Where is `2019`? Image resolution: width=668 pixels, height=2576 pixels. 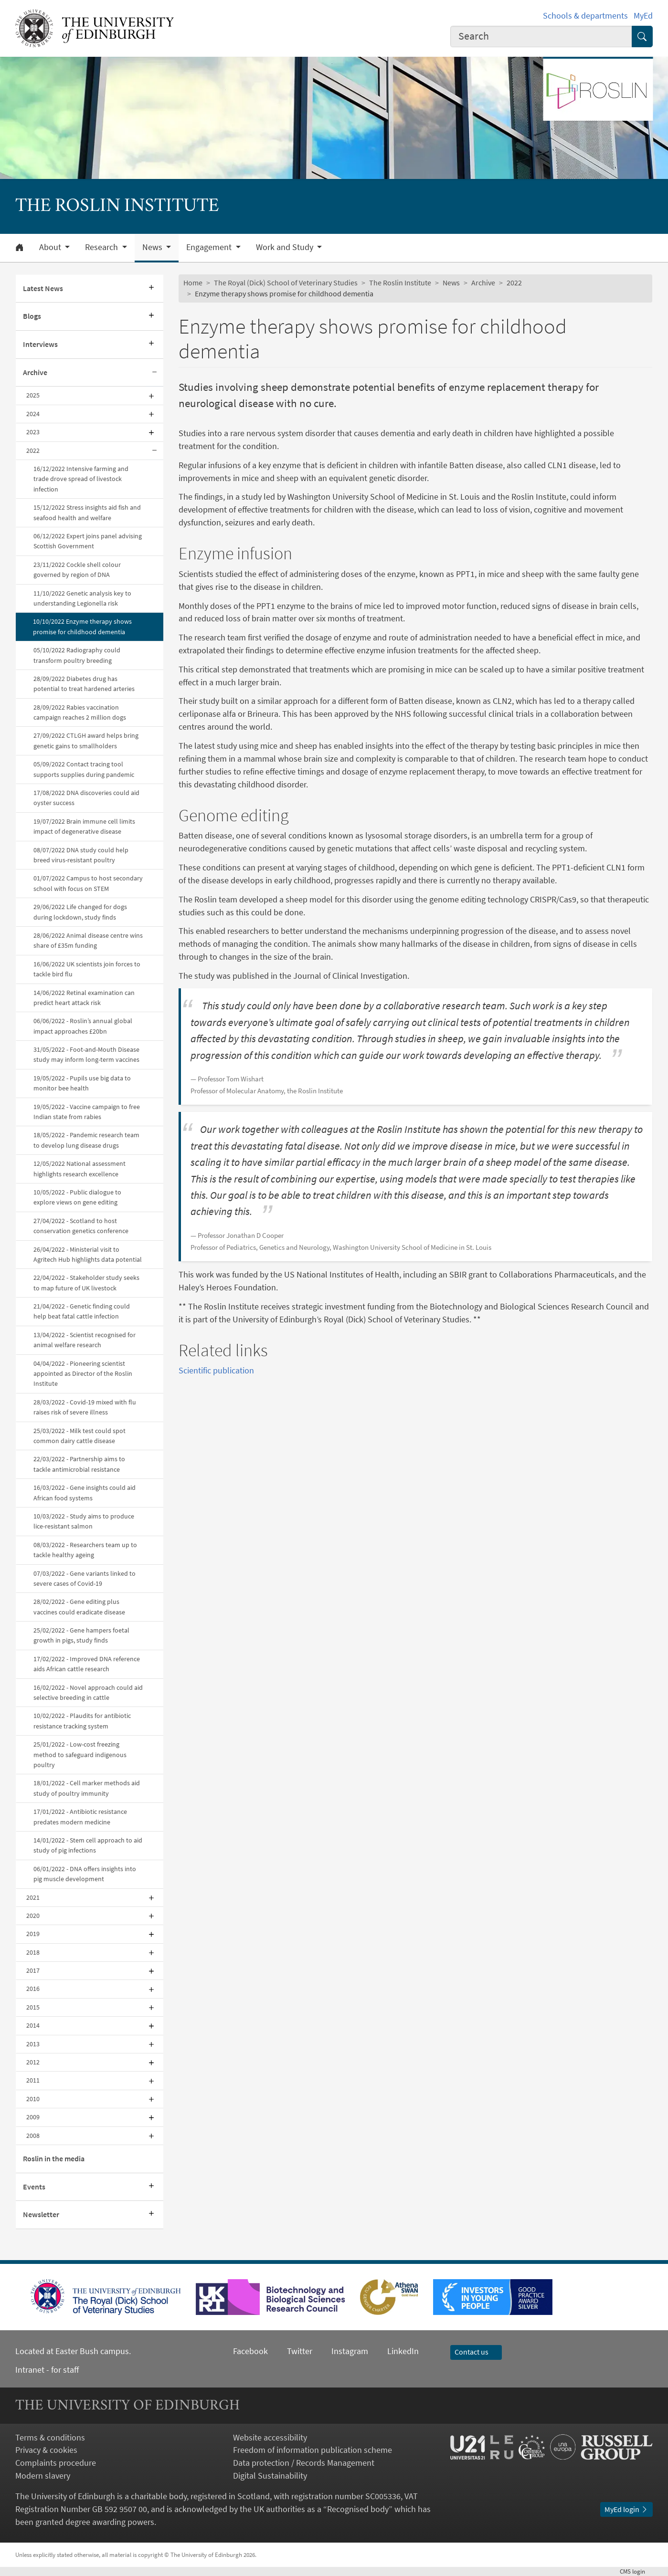 2019 is located at coordinates (33, 1933).